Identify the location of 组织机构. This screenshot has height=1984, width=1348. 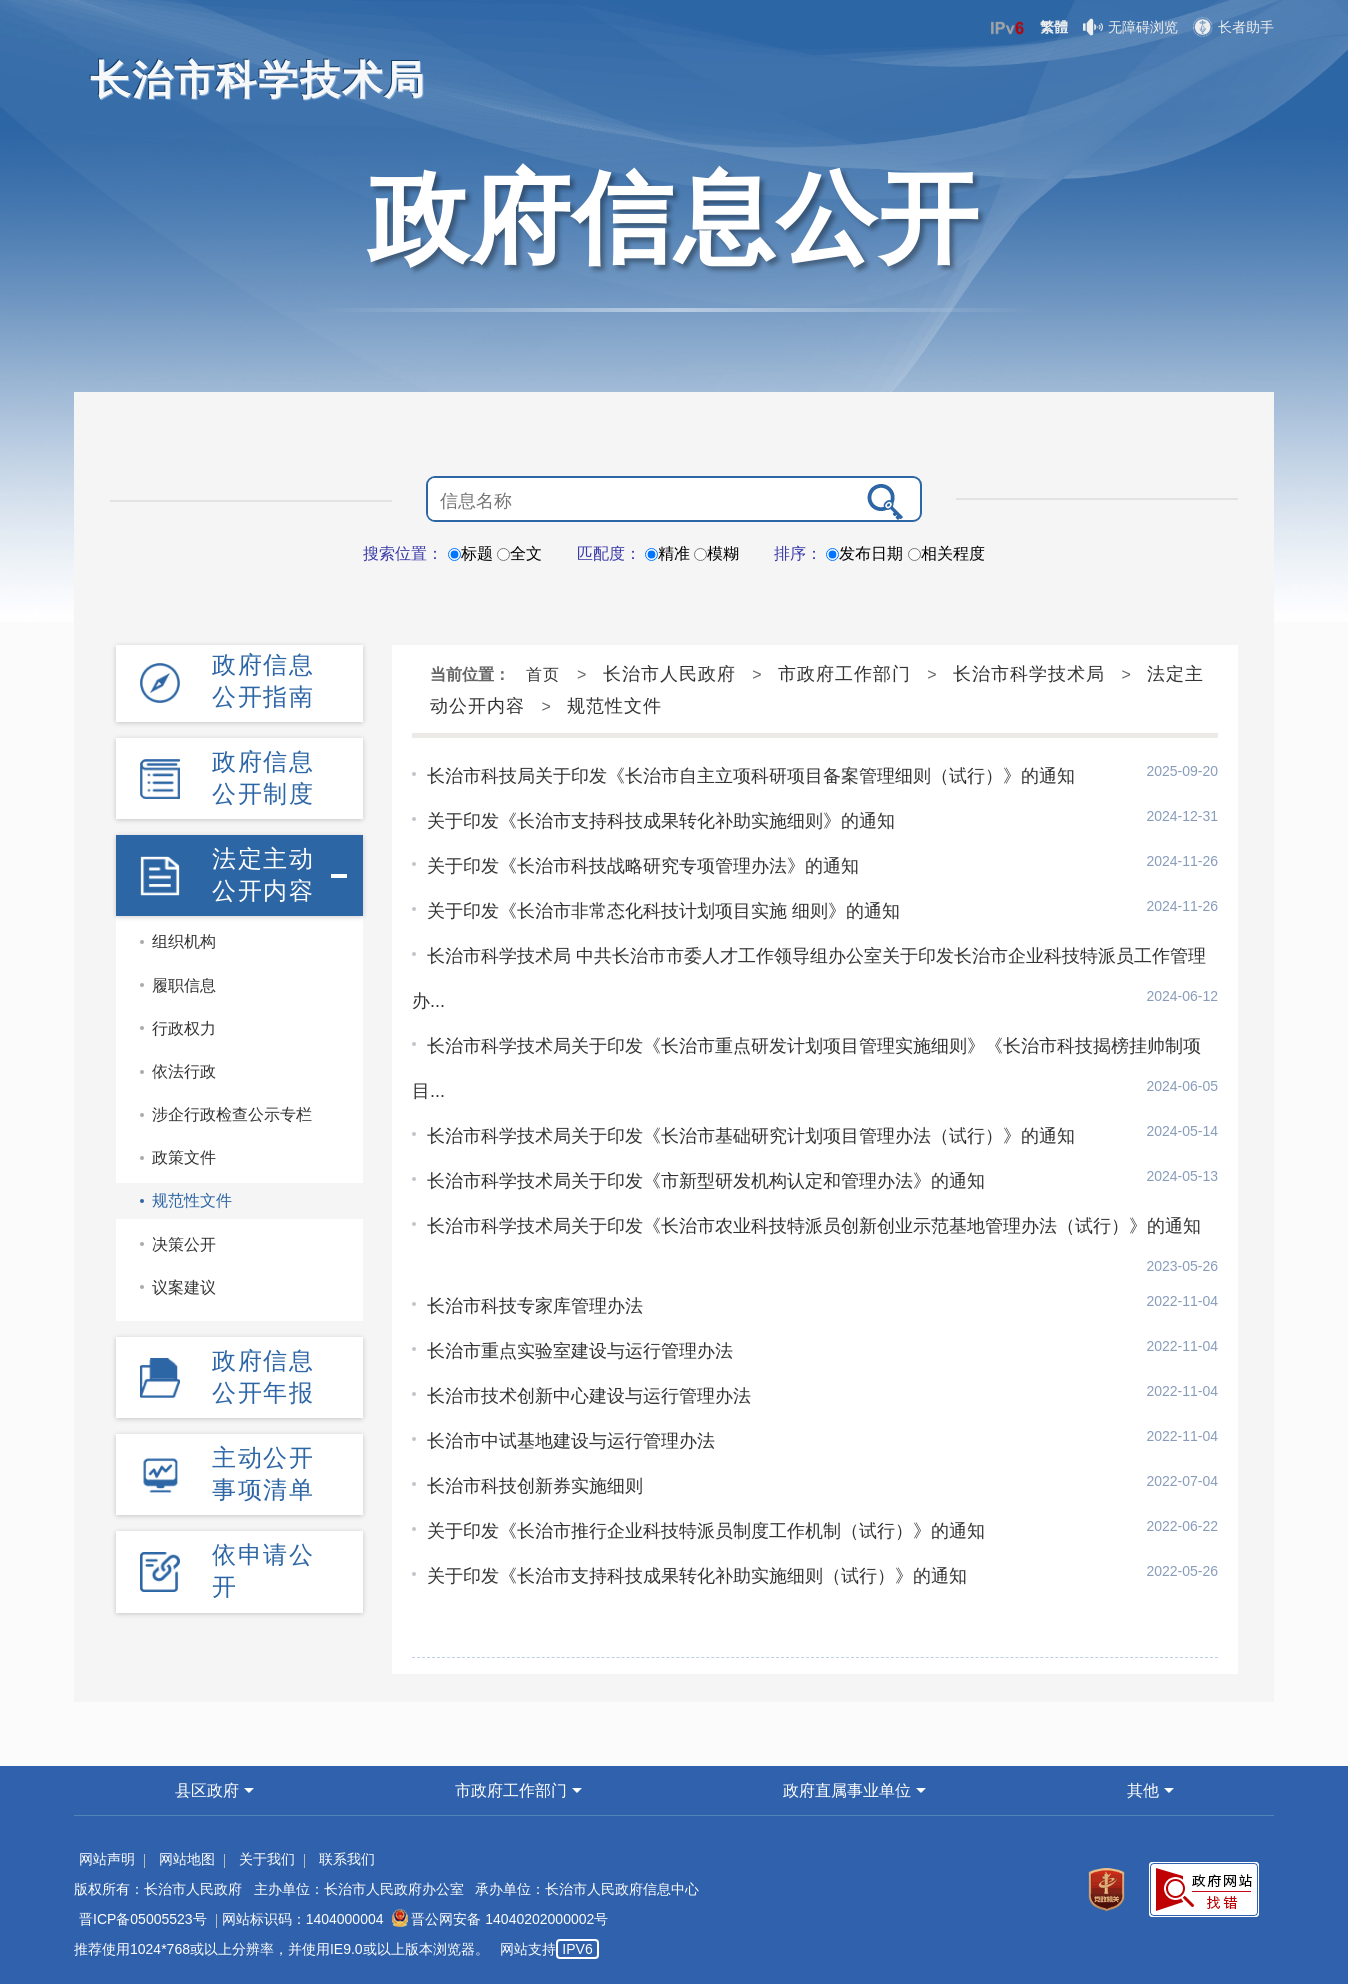
(184, 941).